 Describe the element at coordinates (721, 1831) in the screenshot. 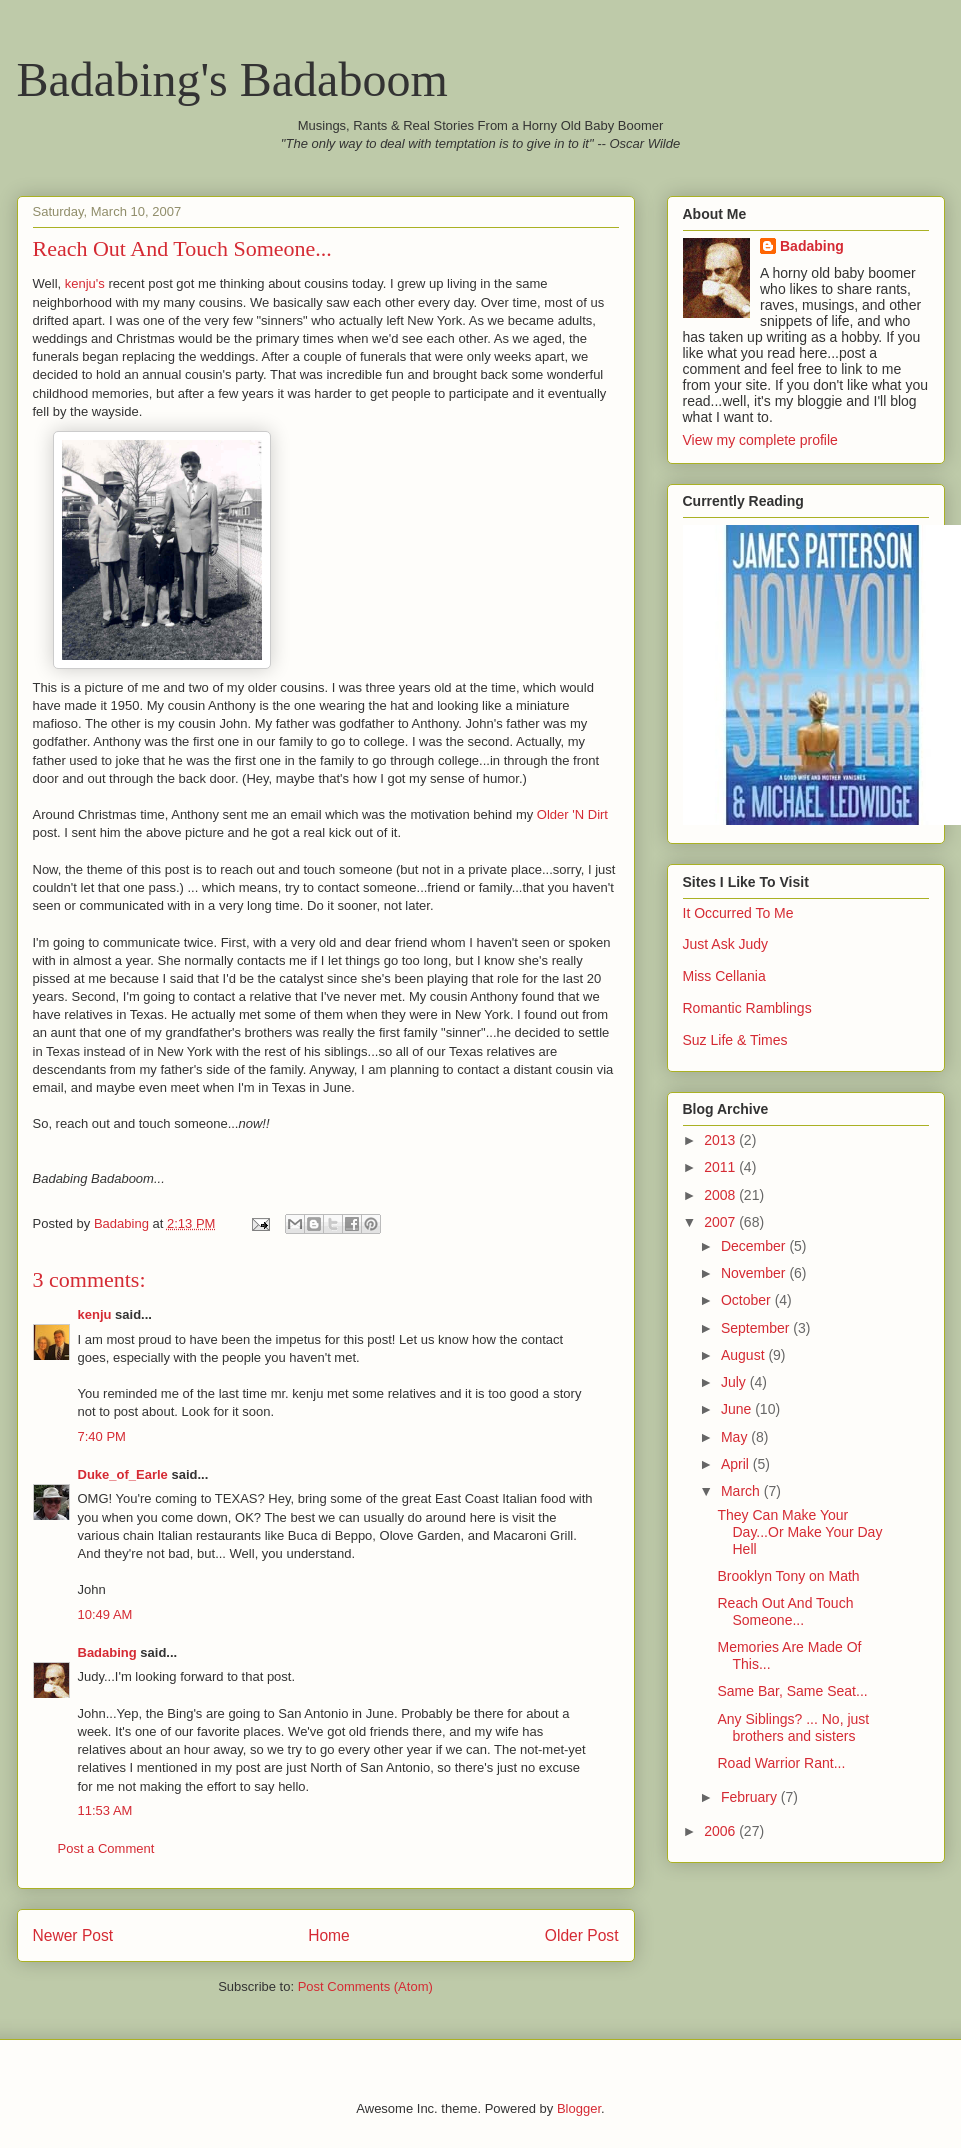

I see `2006` at that location.